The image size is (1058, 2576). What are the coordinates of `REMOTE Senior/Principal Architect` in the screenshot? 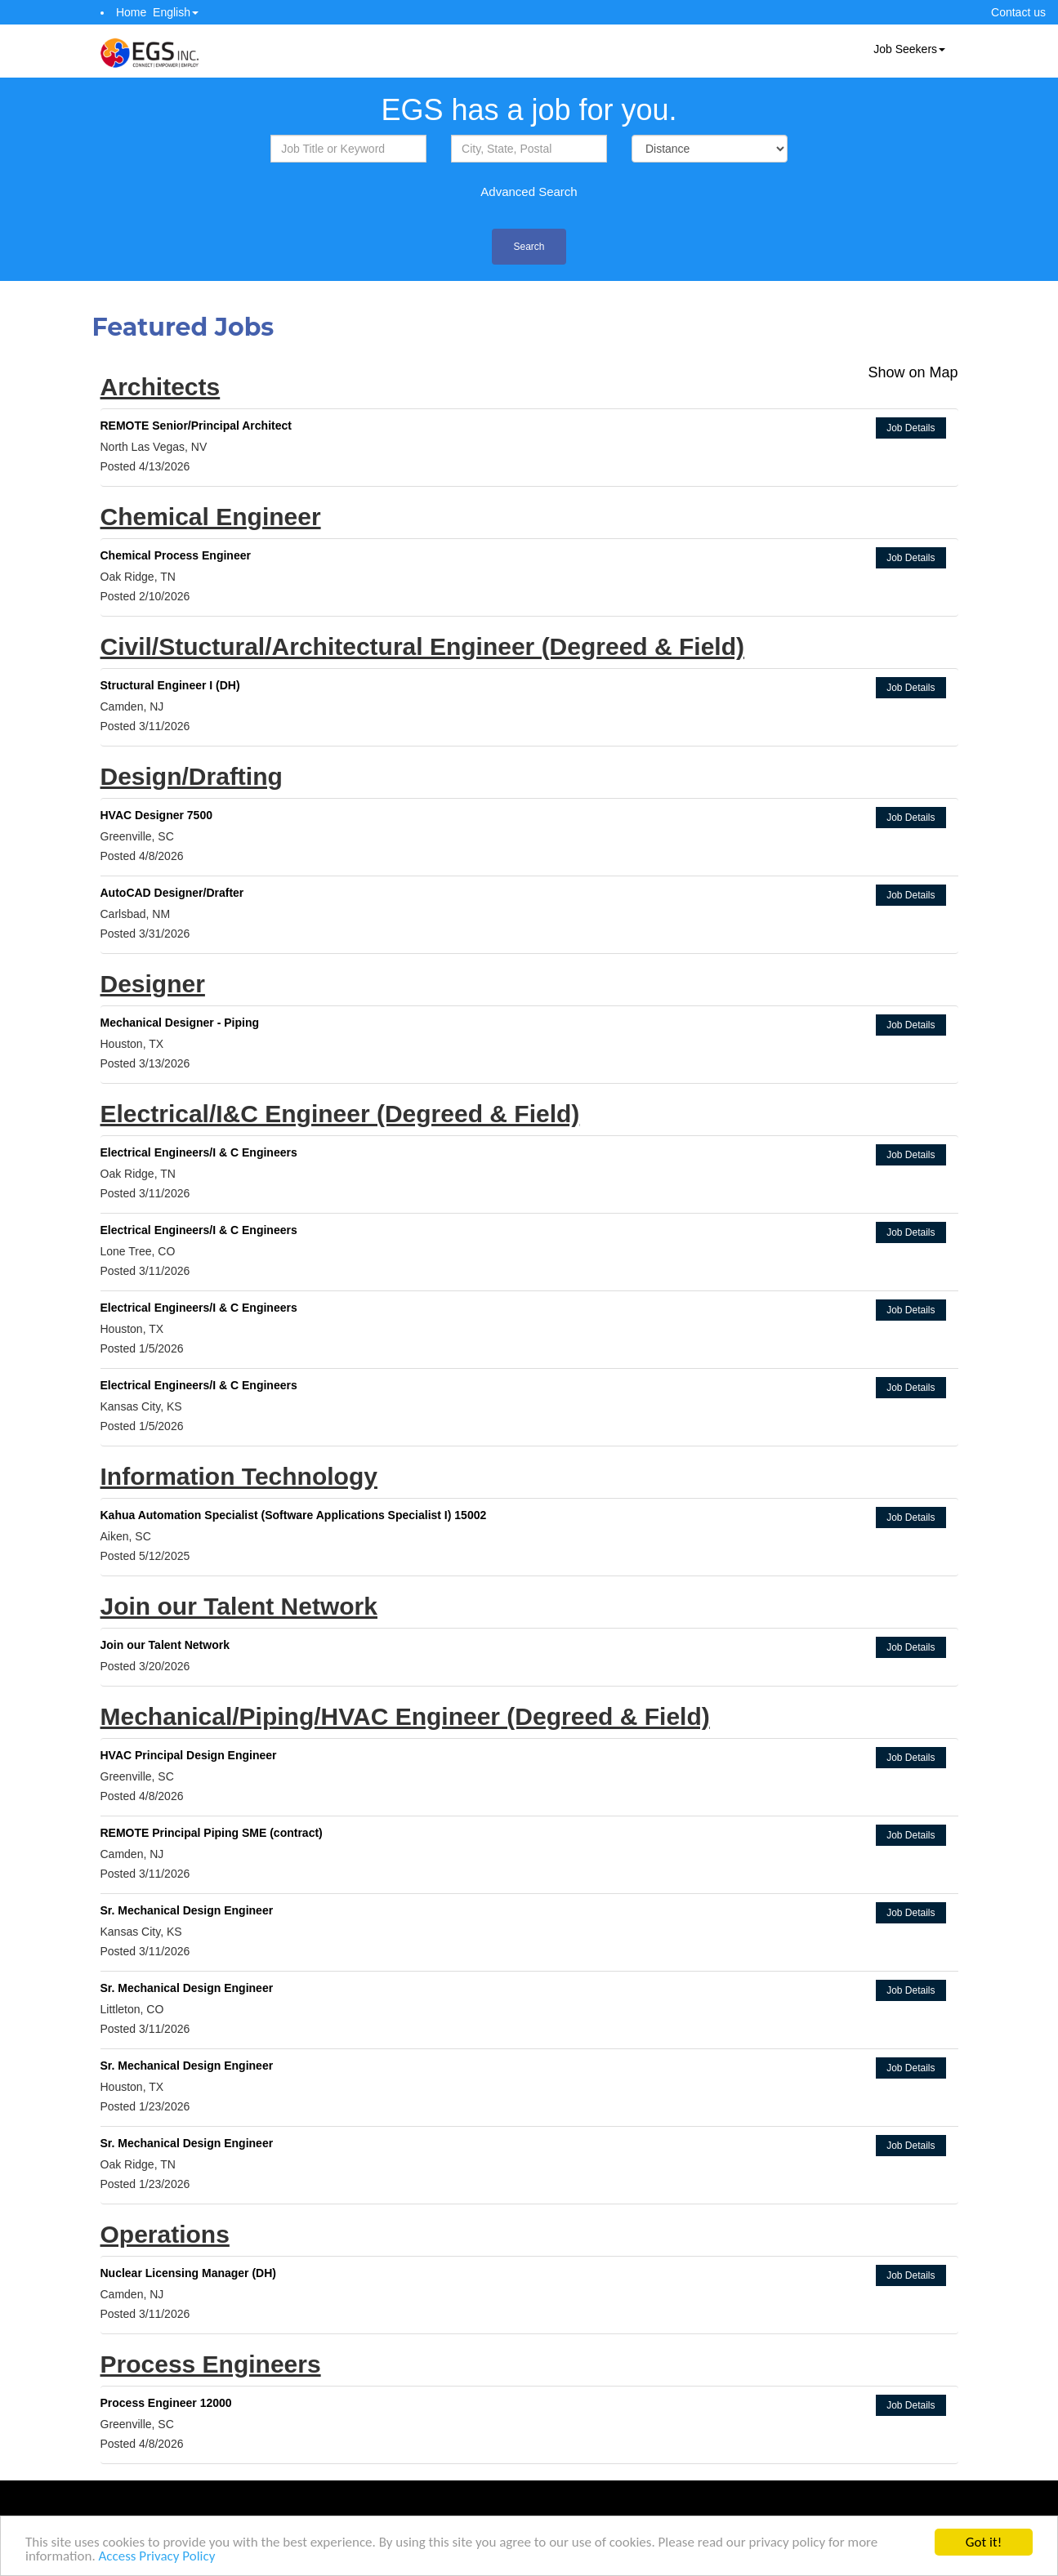 It's located at (196, 425).